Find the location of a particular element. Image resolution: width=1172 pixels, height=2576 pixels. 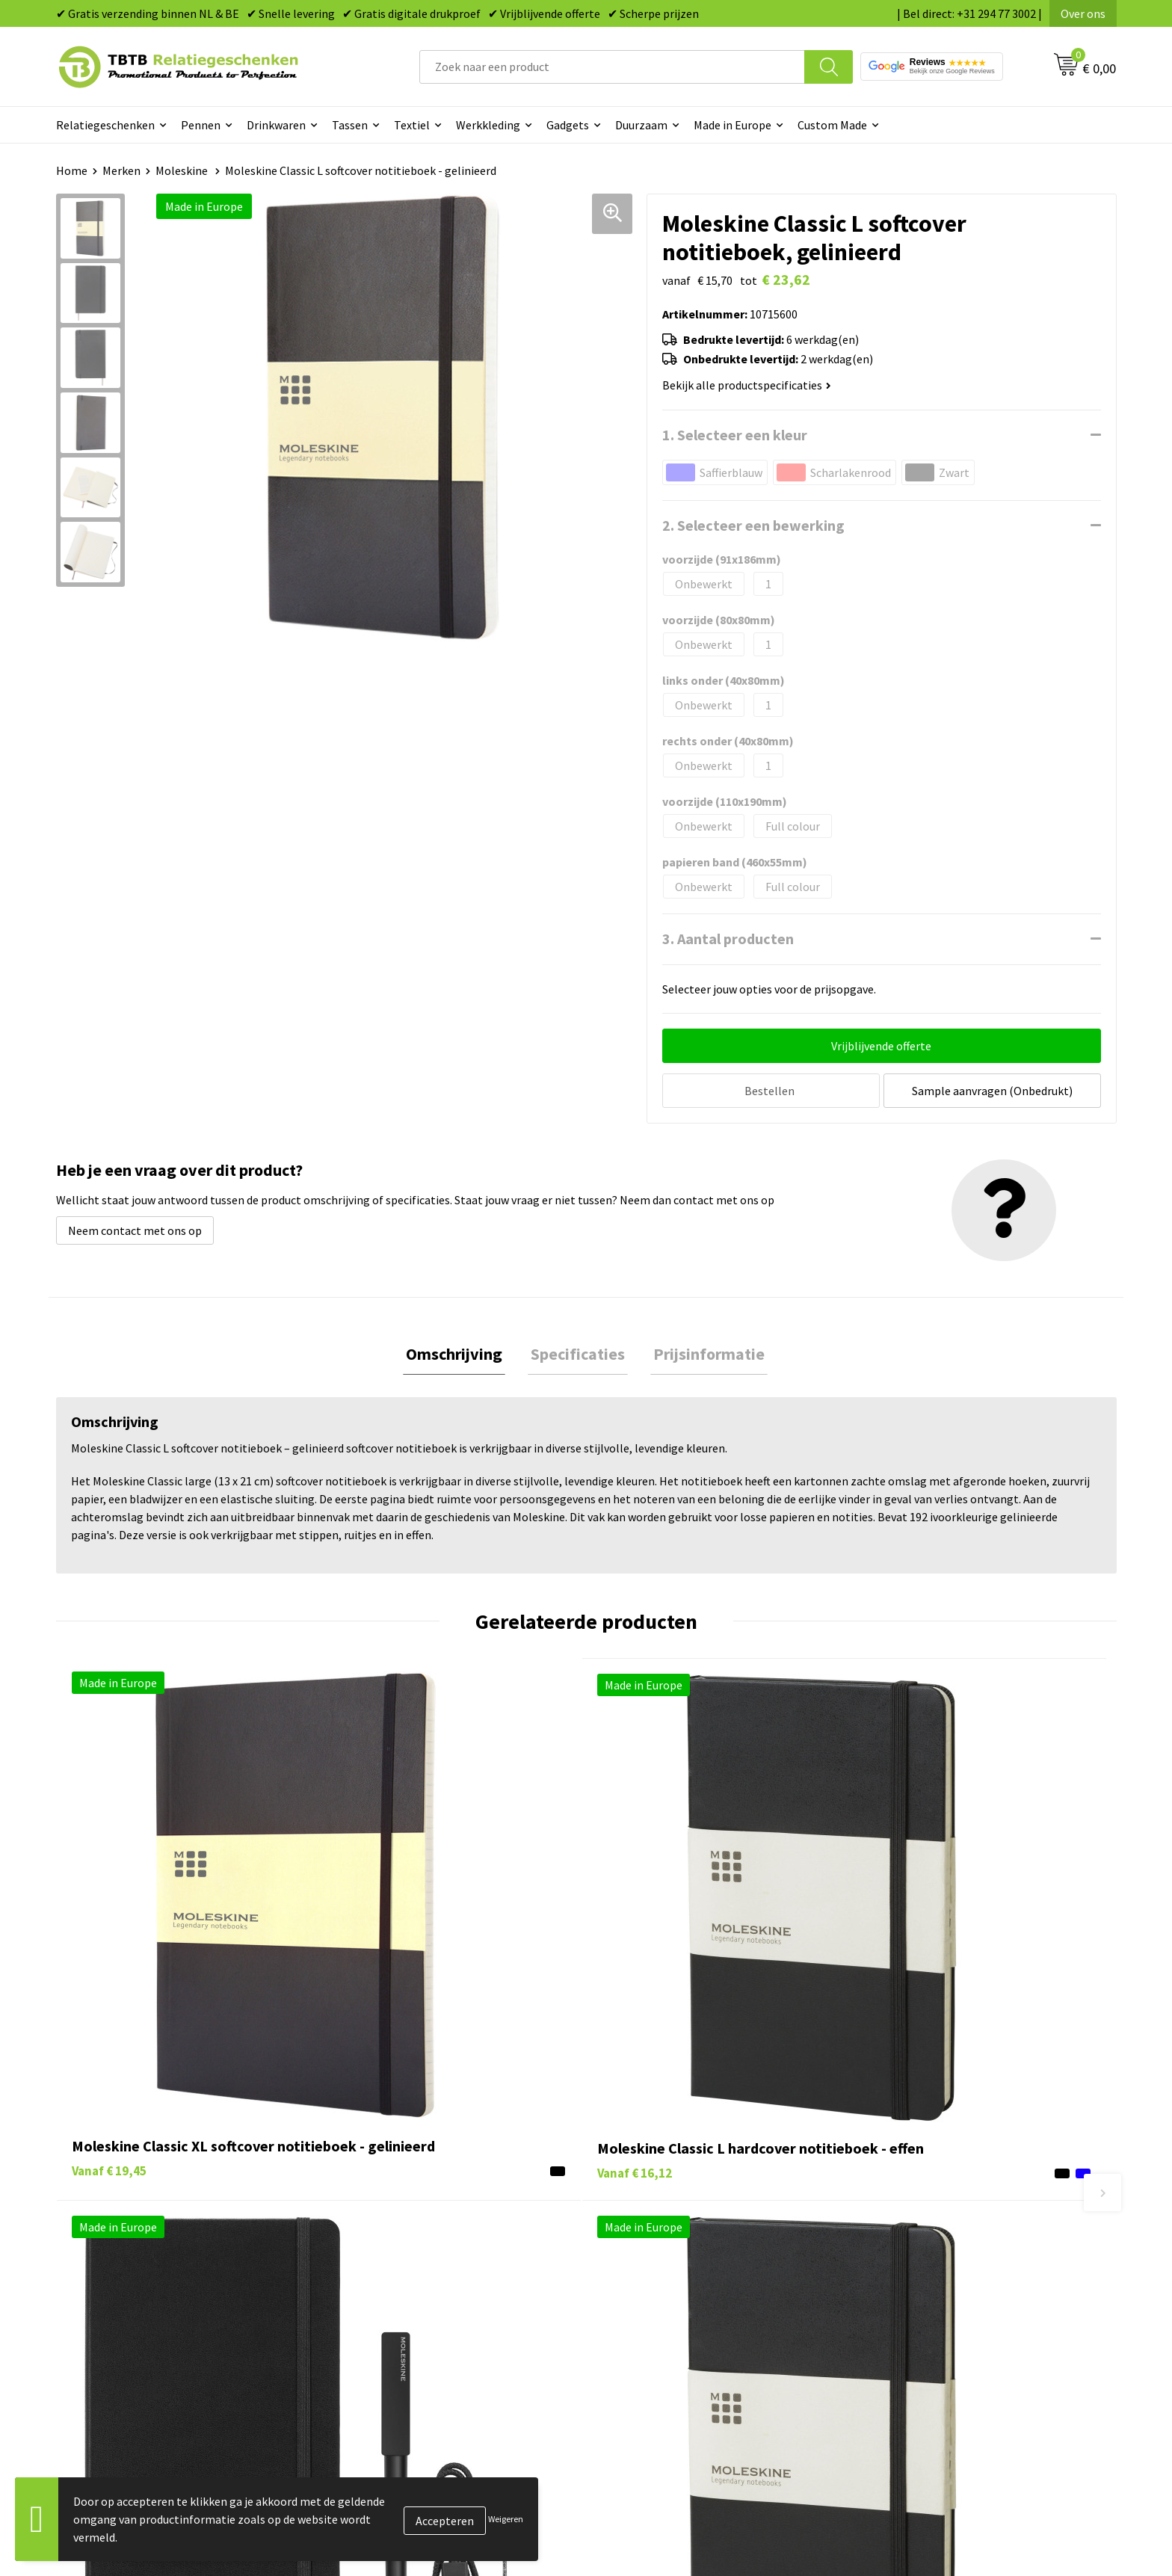

Neem contact met ons op is located at coordinates (135, 1227).